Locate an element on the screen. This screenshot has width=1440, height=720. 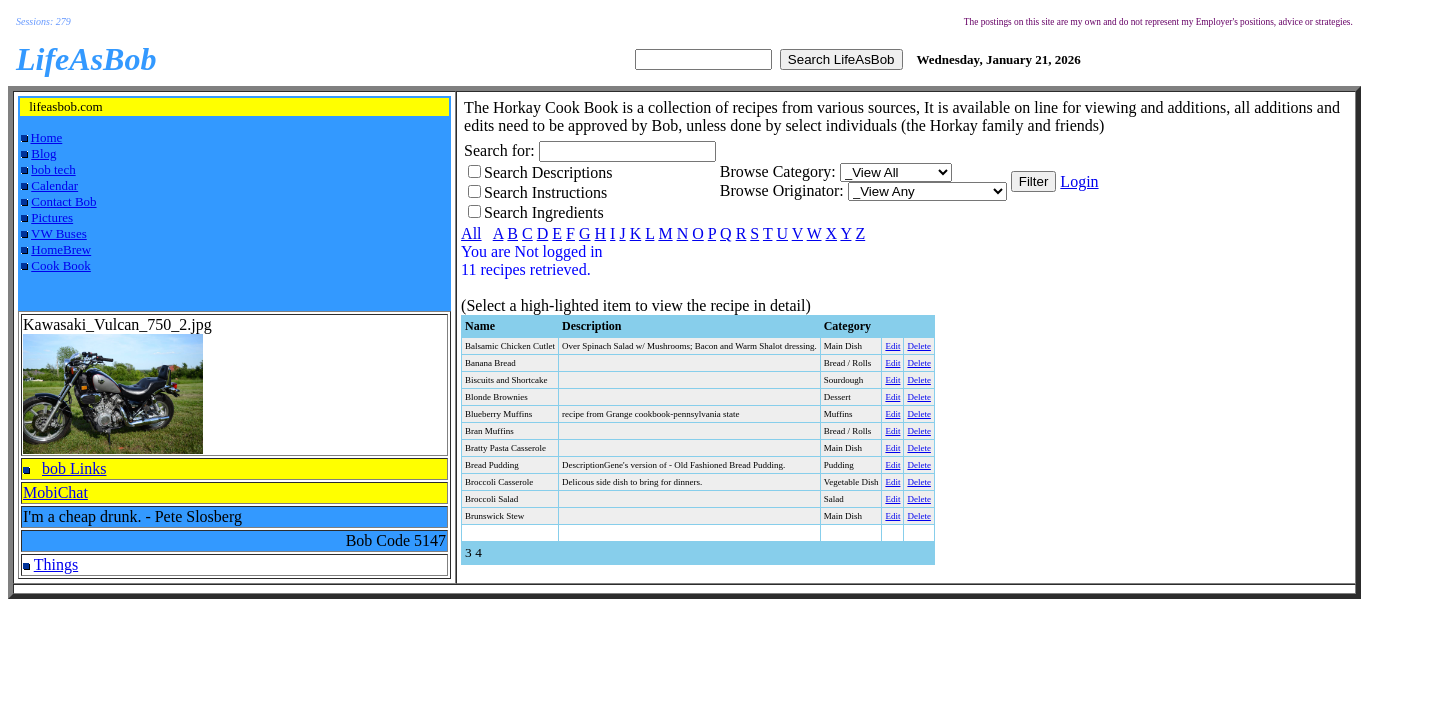
bob Links is located at coordinates (74, 468).